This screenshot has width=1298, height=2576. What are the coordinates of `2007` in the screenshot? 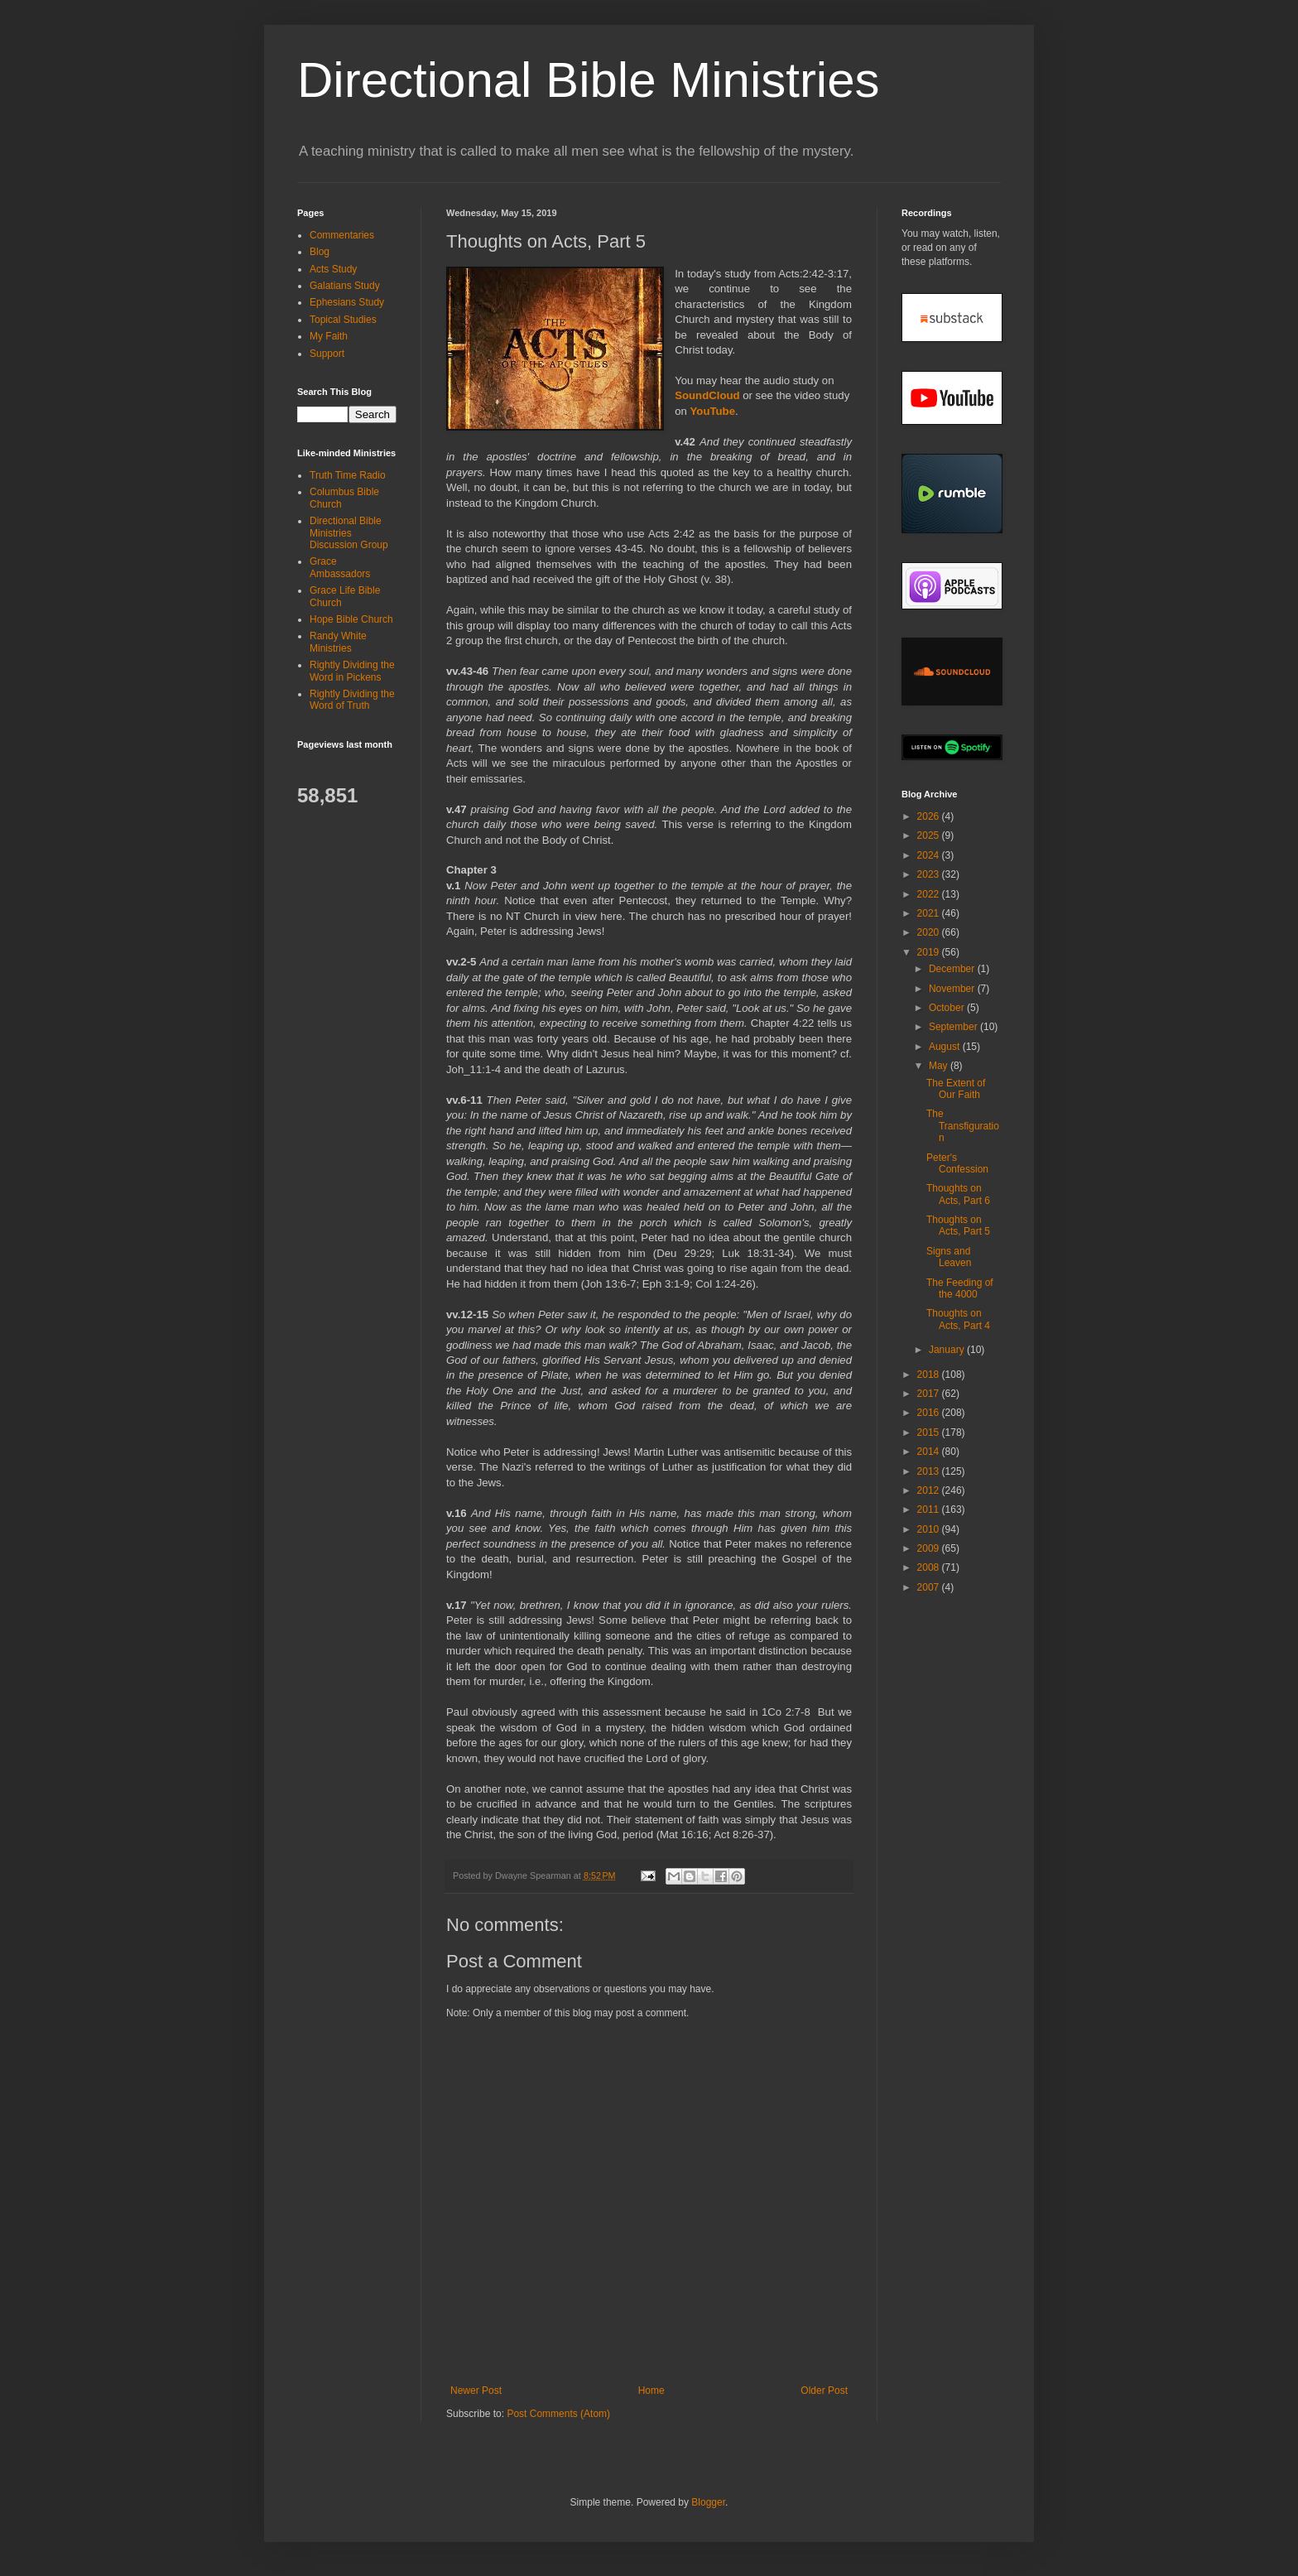 It's located at (929, 1587).